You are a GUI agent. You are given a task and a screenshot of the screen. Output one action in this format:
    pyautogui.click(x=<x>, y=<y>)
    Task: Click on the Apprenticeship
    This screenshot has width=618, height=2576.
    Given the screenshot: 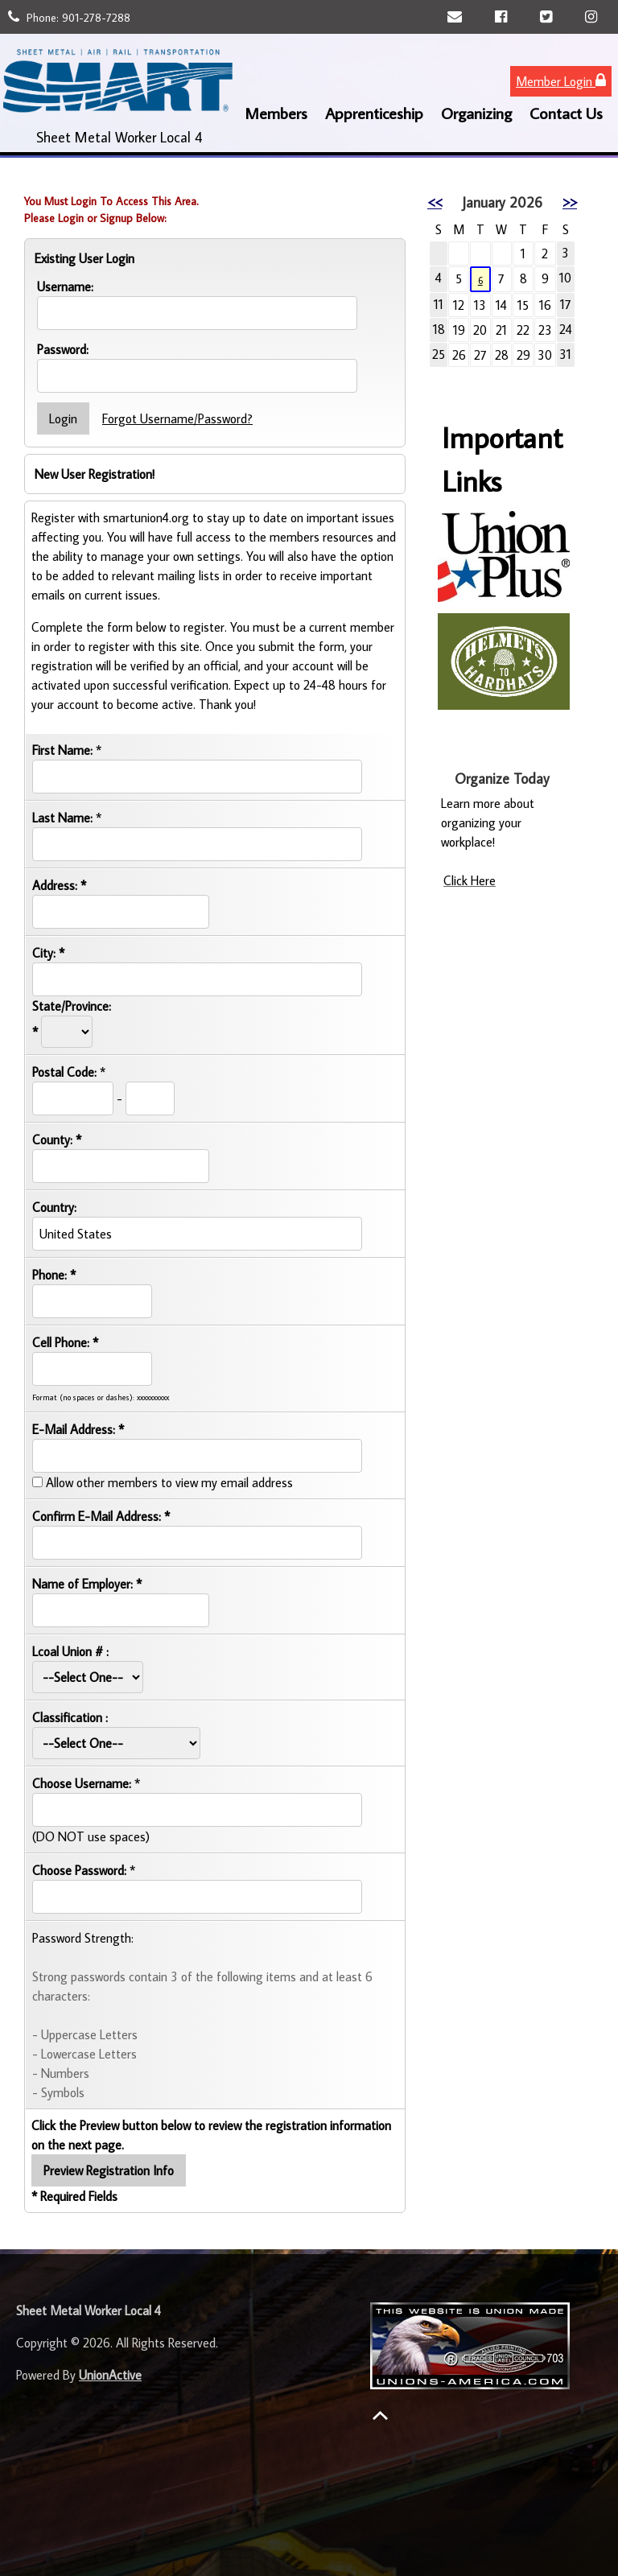 What is the action you would take?
    pyautogui.click(x=374, y=112)
    